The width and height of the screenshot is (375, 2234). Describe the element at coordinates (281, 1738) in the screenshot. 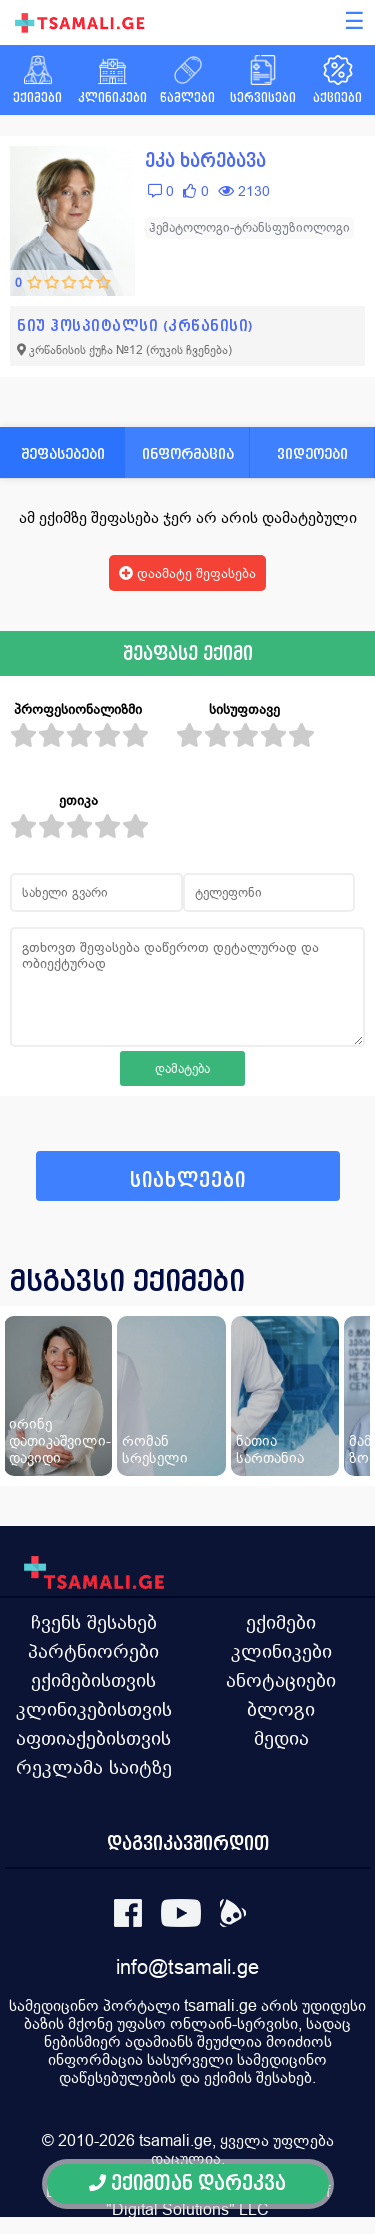

I see `მედია` at that location.